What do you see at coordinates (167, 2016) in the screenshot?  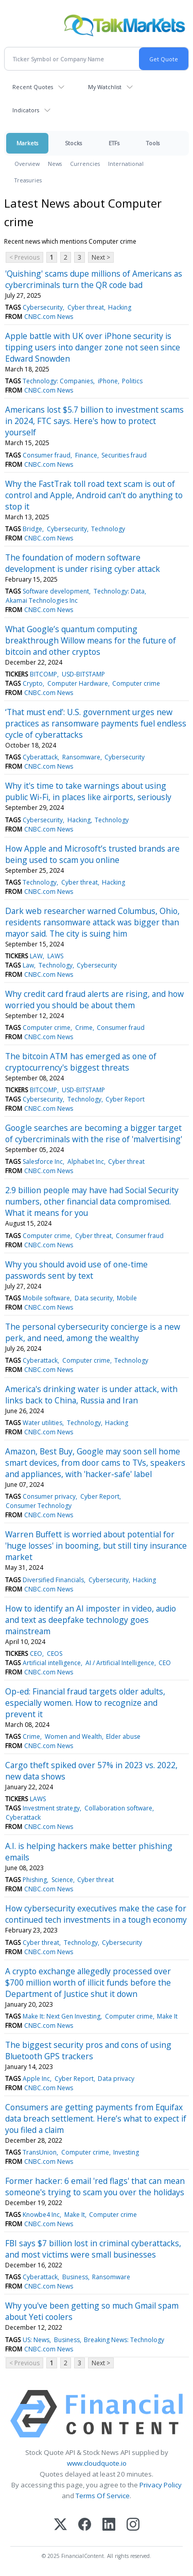 I see `Make It` at bounding box center [167, 2016].